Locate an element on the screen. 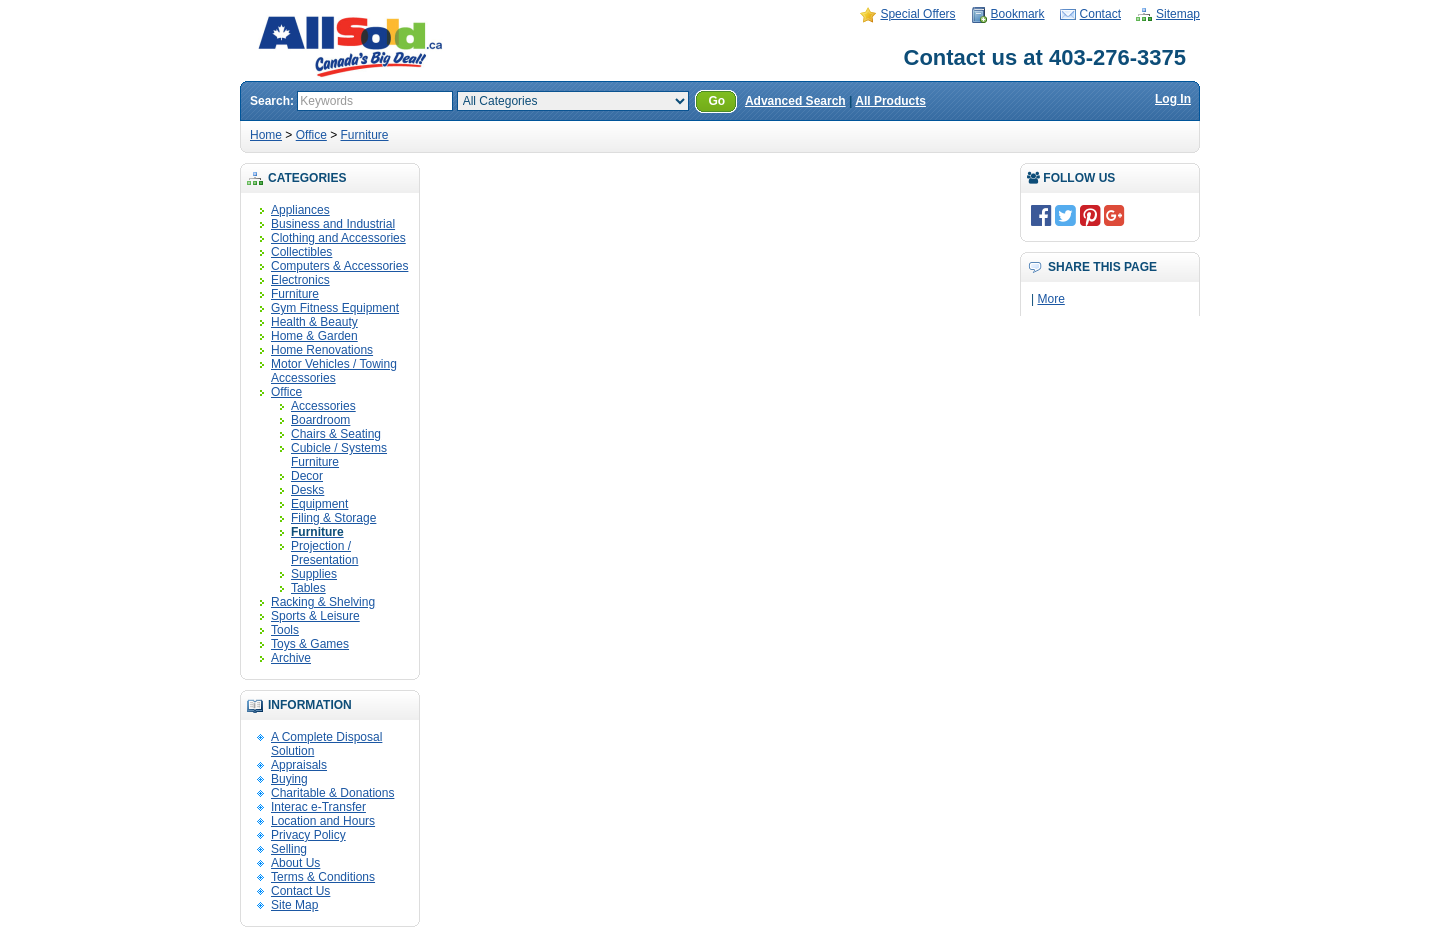 This screenshot has width=1440, height=937. Appraisals is located at coordinates (299, 765).